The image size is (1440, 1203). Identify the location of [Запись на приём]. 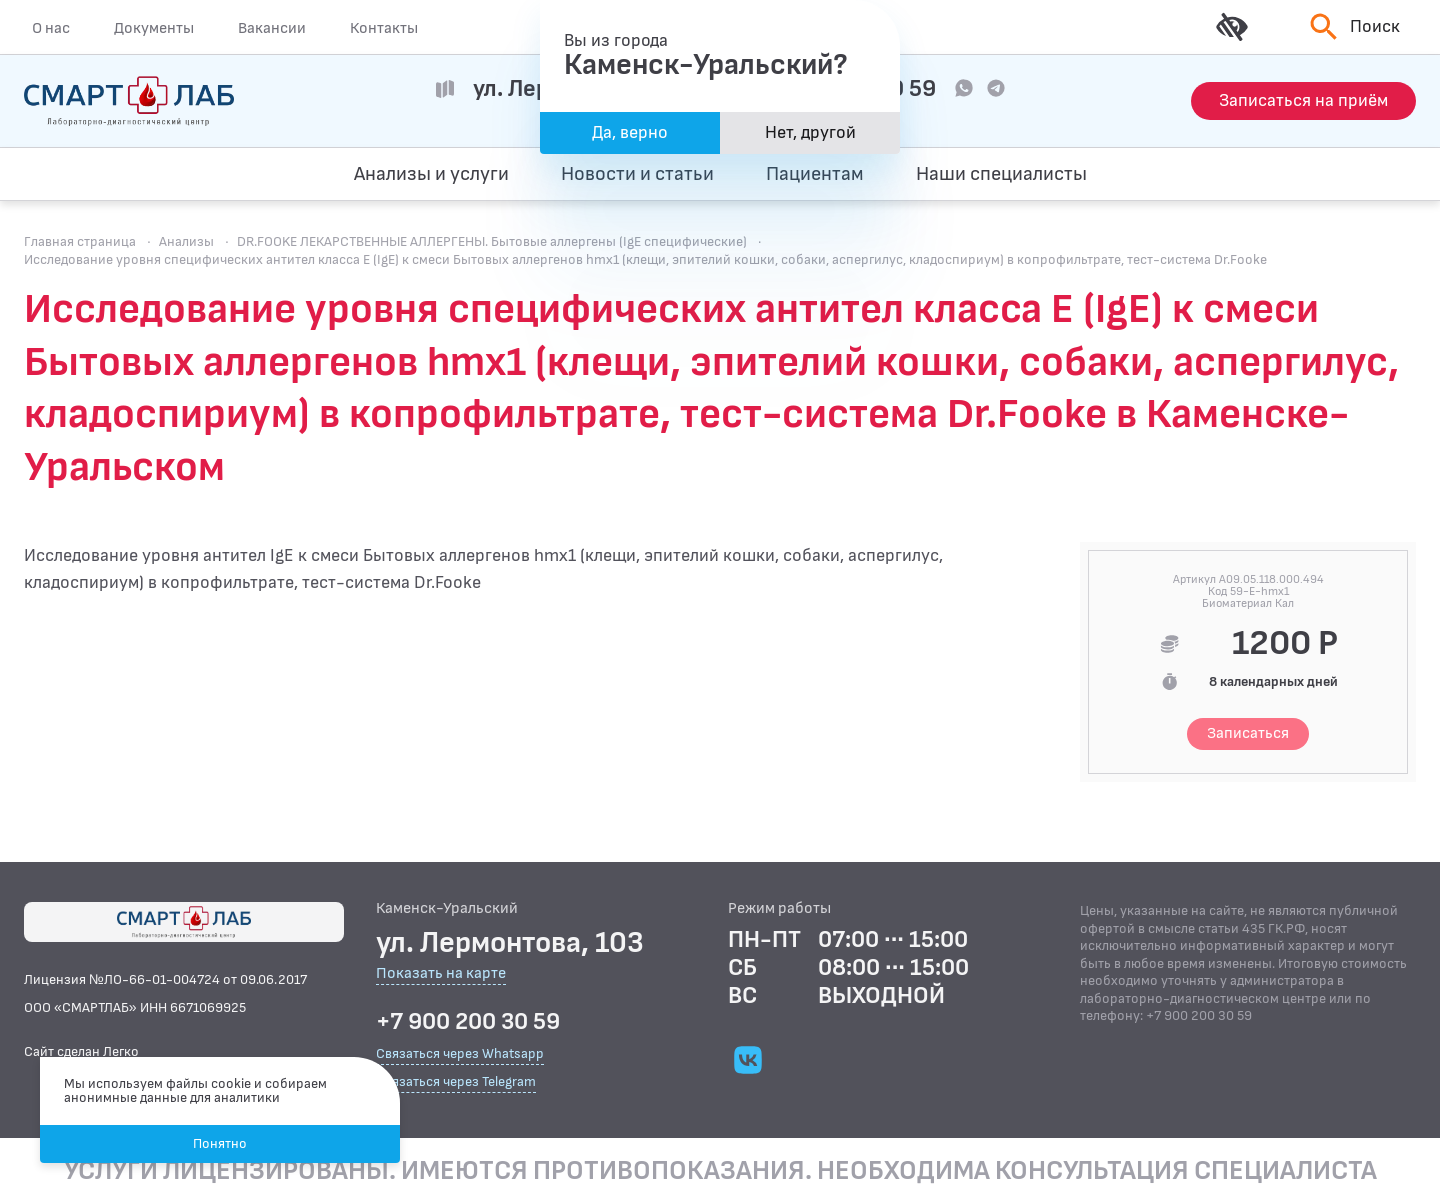
(1303, 101).